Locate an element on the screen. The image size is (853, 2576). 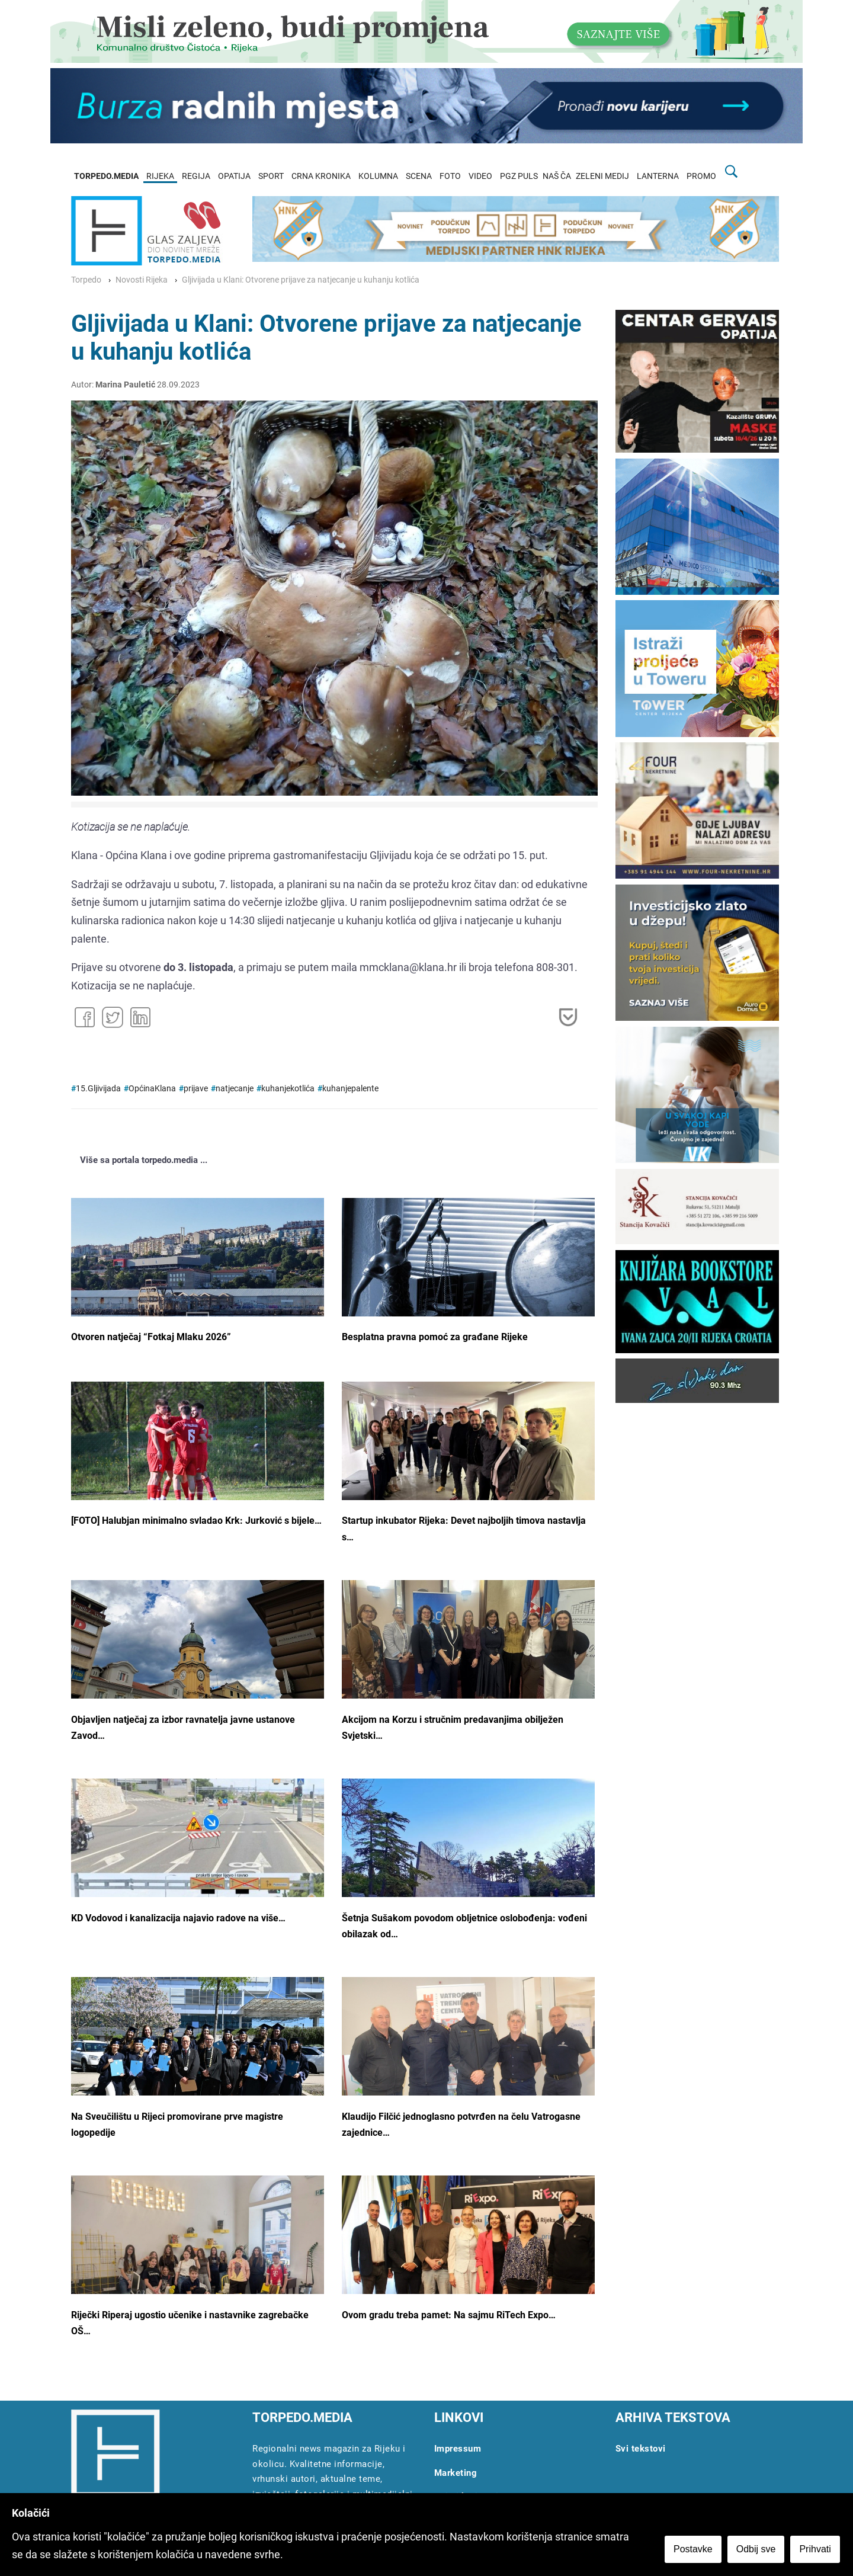
Marketing is located at coordinates (455, 2473).